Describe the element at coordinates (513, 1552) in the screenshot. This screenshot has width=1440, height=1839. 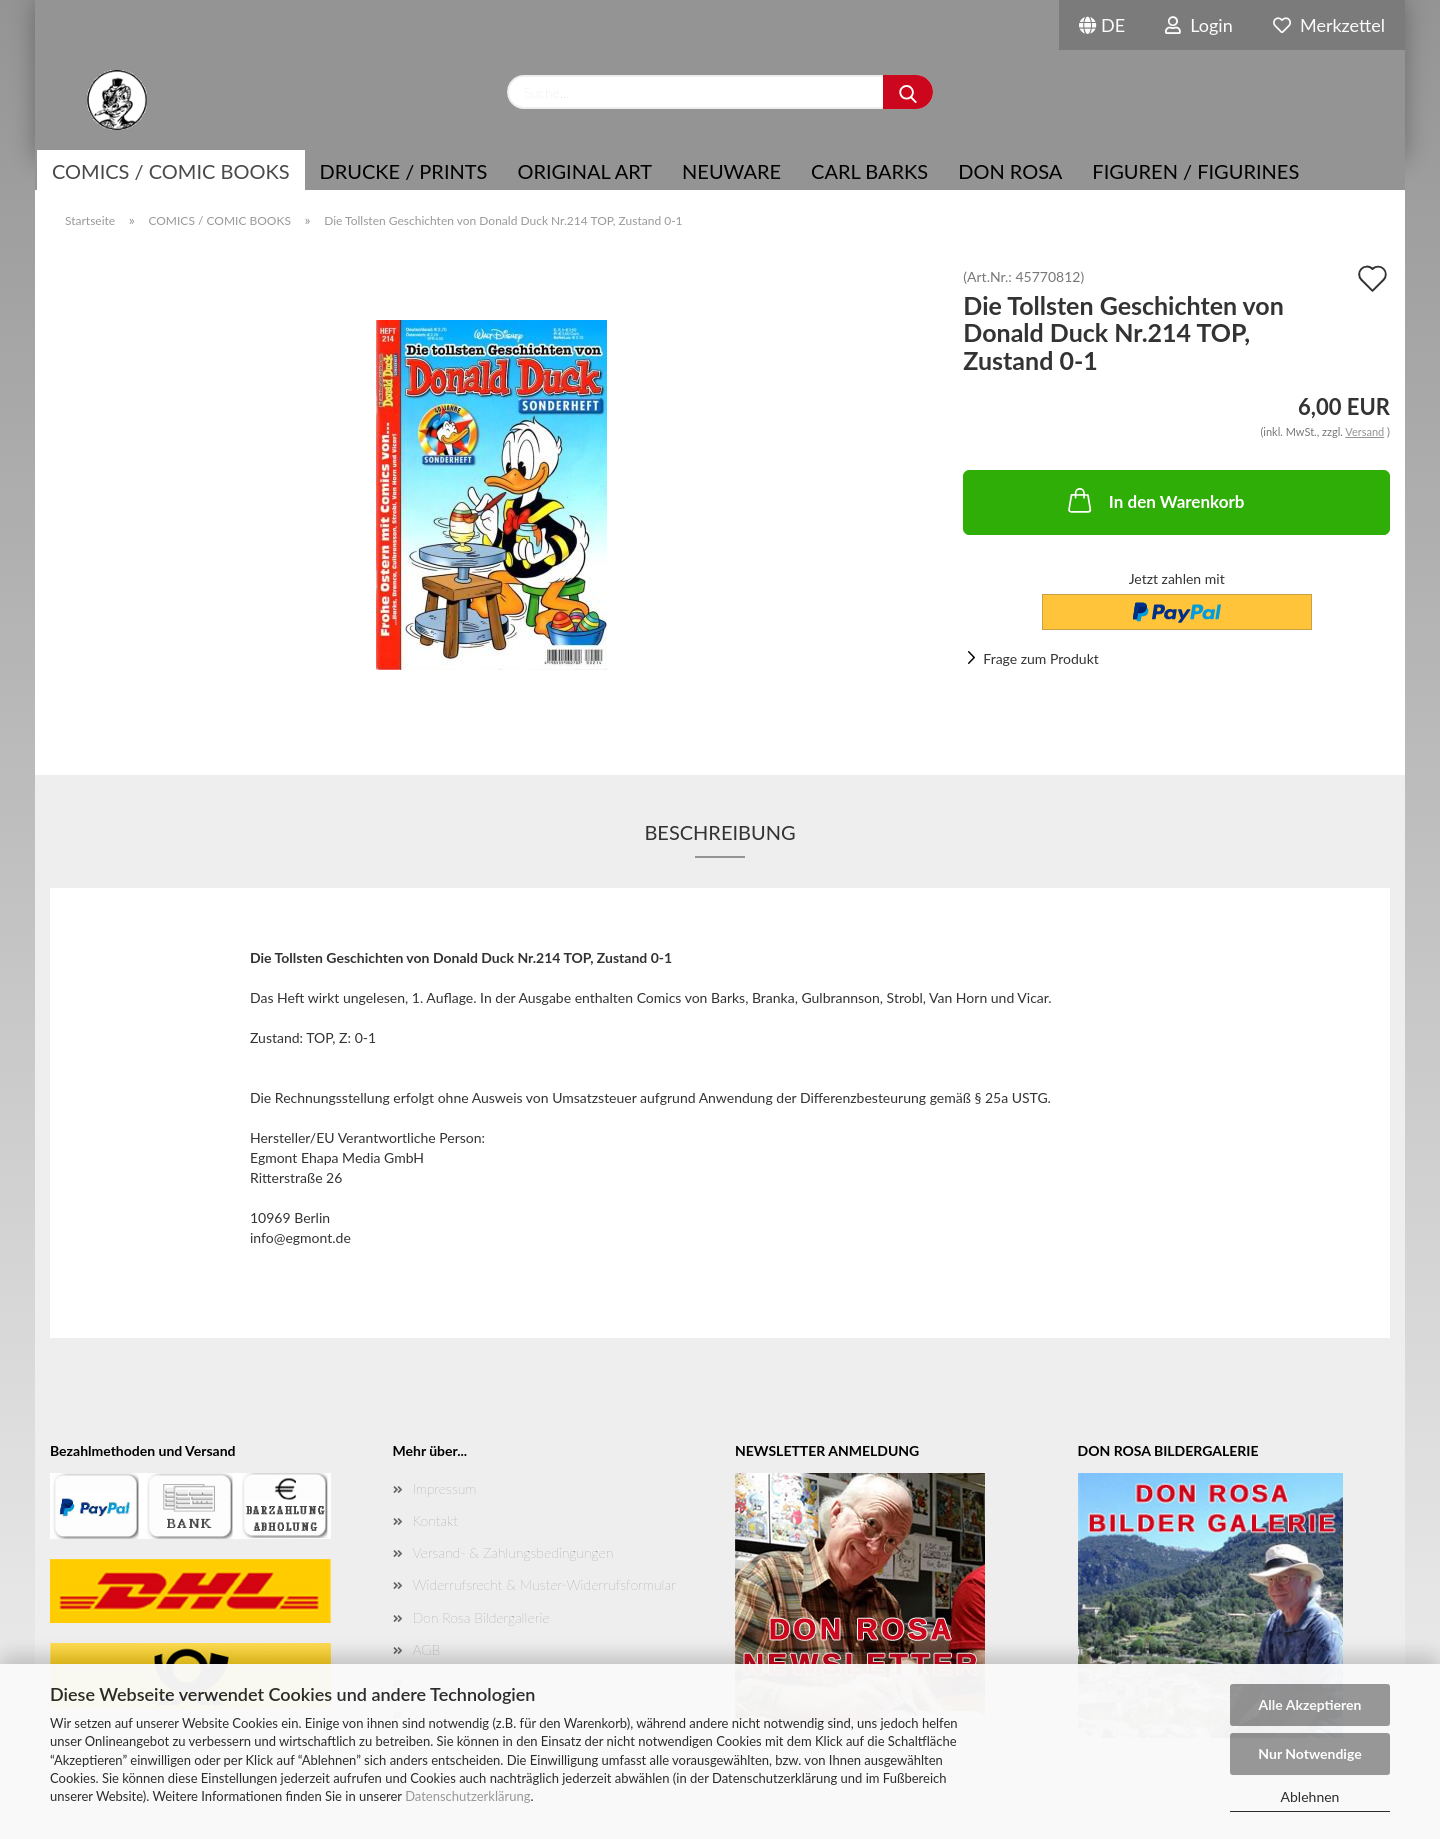
I see `Versand- & Zahlungsbedingungen` at that location.